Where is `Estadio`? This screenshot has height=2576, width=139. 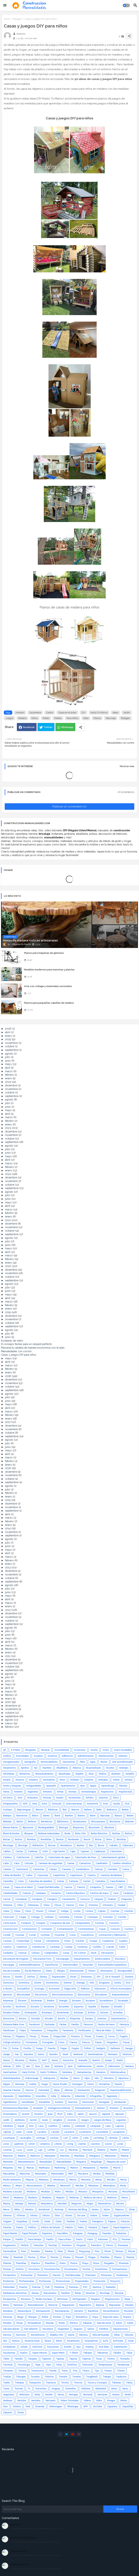
Estadio is located at coordinates (118, 2006).